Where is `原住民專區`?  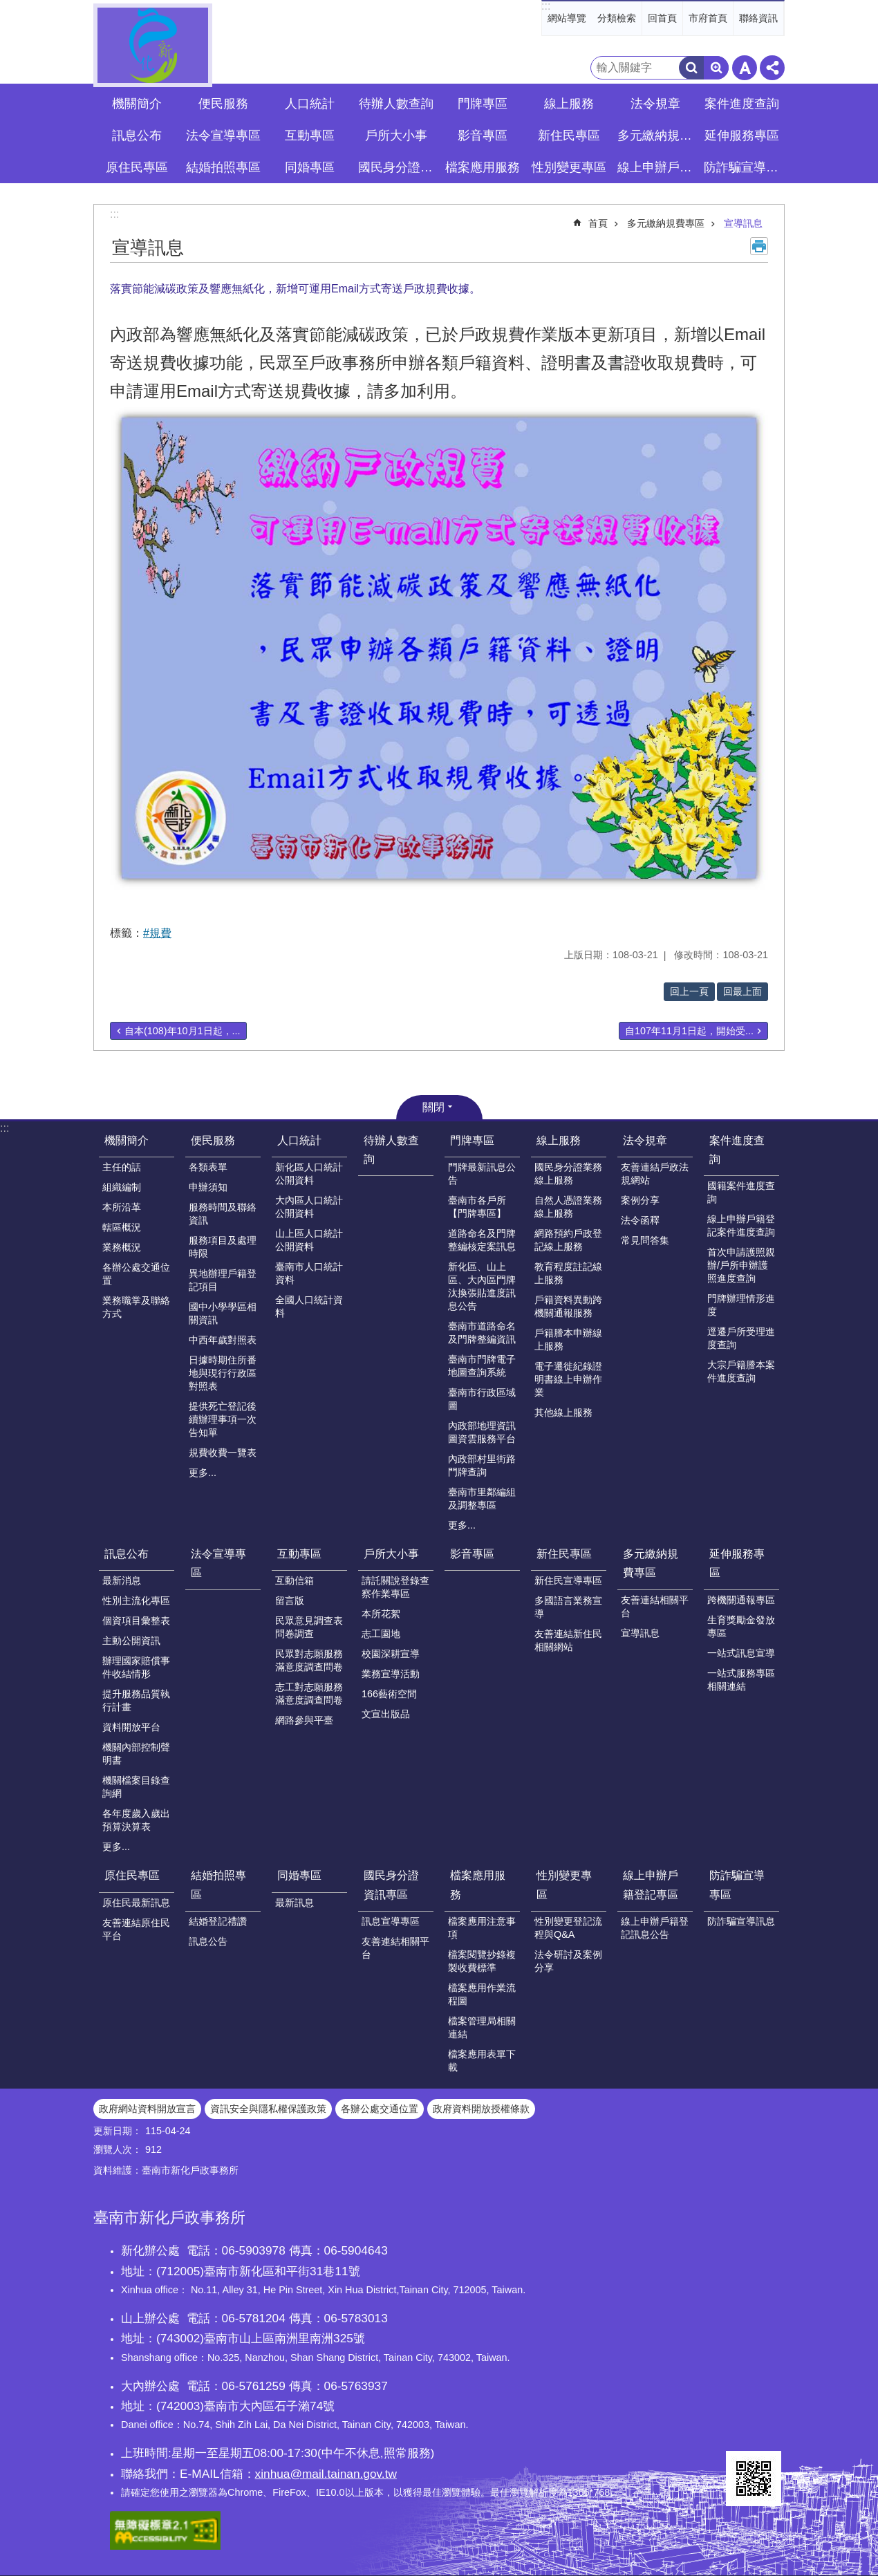 原住民專區 is located at coordinates (132, 1875).